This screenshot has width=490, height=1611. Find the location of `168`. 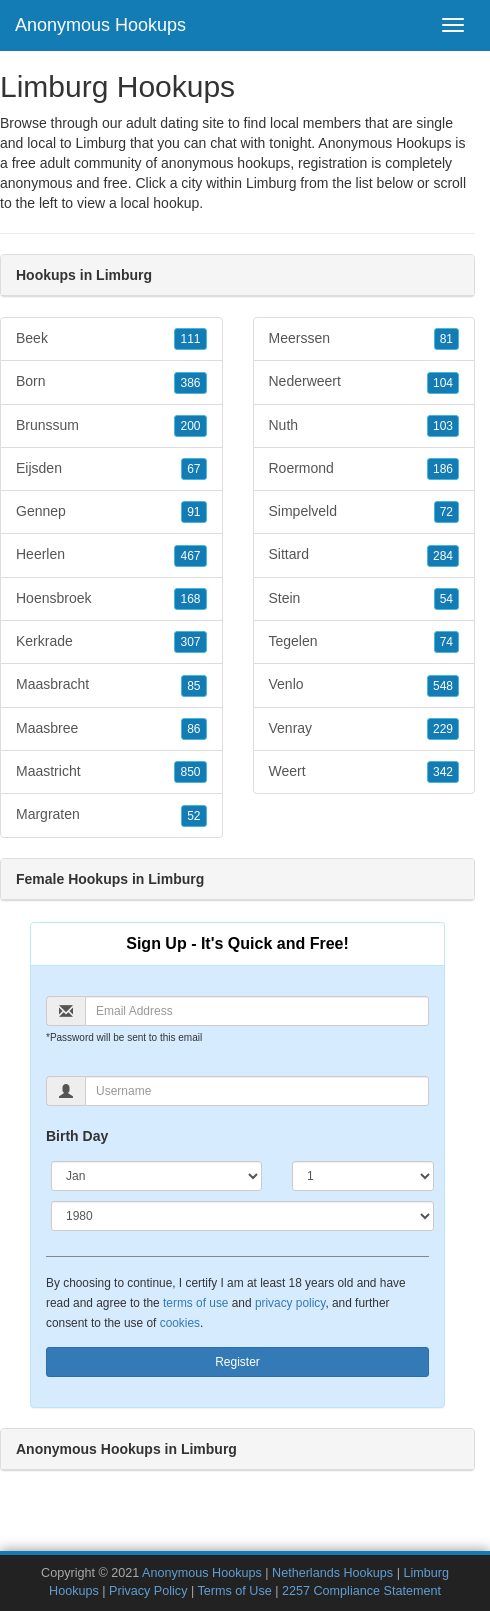

168 is located at coordinates (190, 599).